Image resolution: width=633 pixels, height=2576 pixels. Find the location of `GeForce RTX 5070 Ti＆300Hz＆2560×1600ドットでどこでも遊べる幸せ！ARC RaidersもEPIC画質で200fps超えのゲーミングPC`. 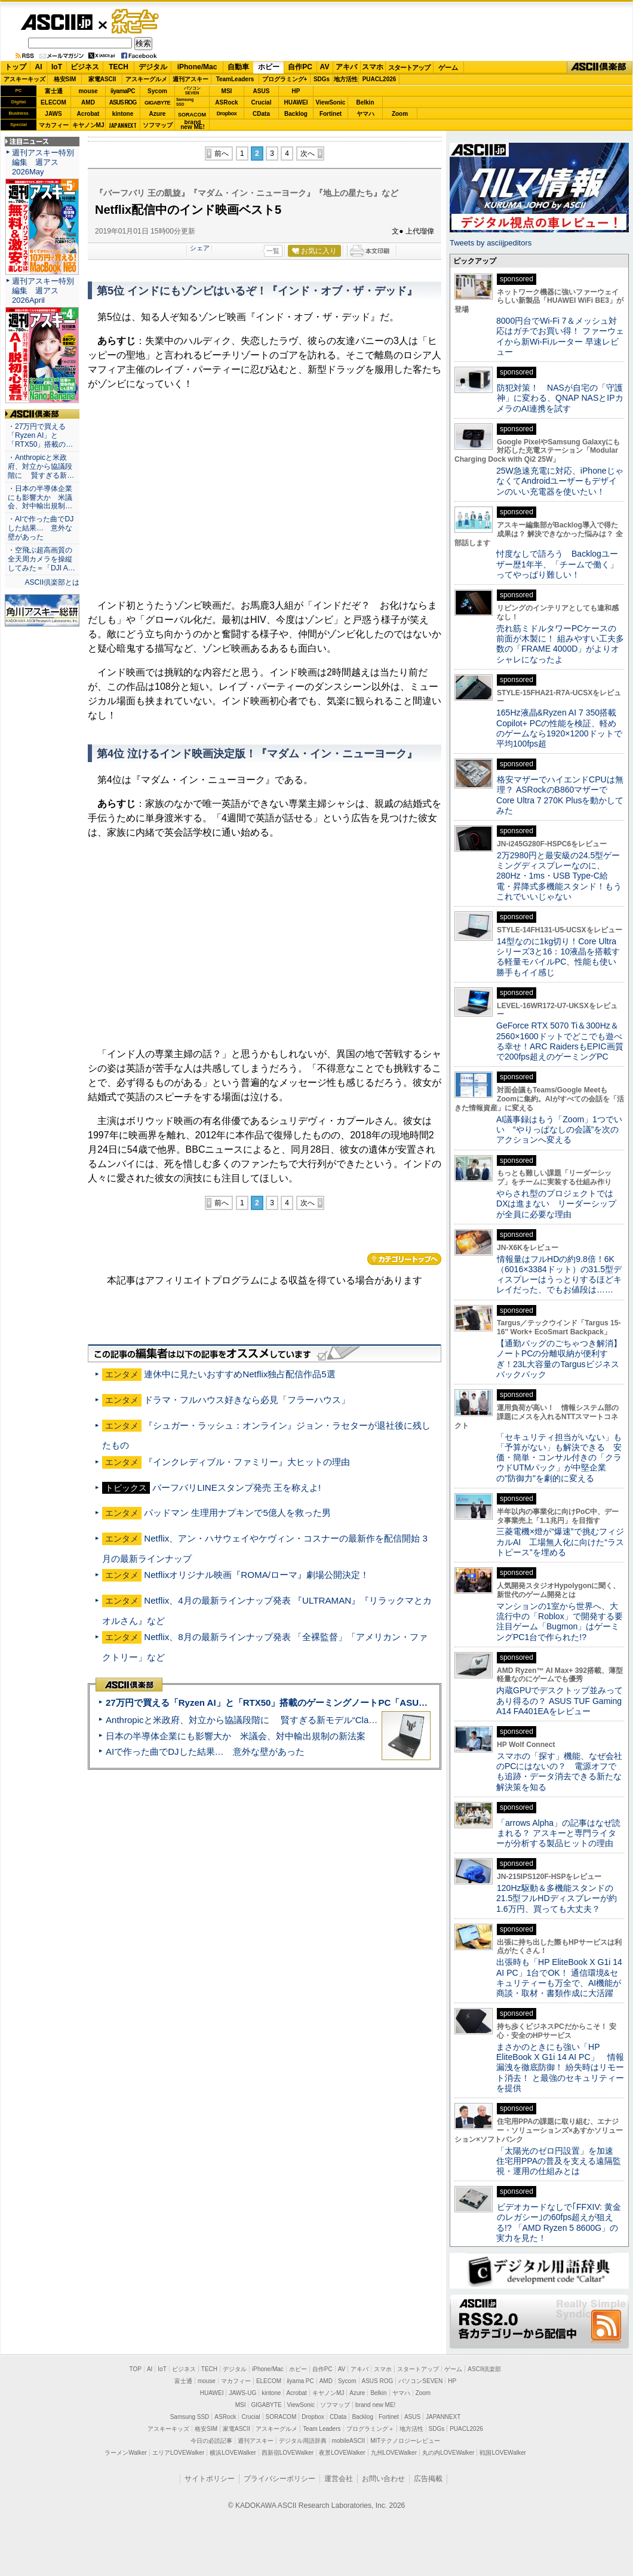

GeForce RTX 5070 Ti＆300Hz＆2560×1600ドットでどこでも遊べる幸せ！ARC RaidersもEPIC画質で200fps超えのゲーミングPC is located at coordinates (559, 1041).